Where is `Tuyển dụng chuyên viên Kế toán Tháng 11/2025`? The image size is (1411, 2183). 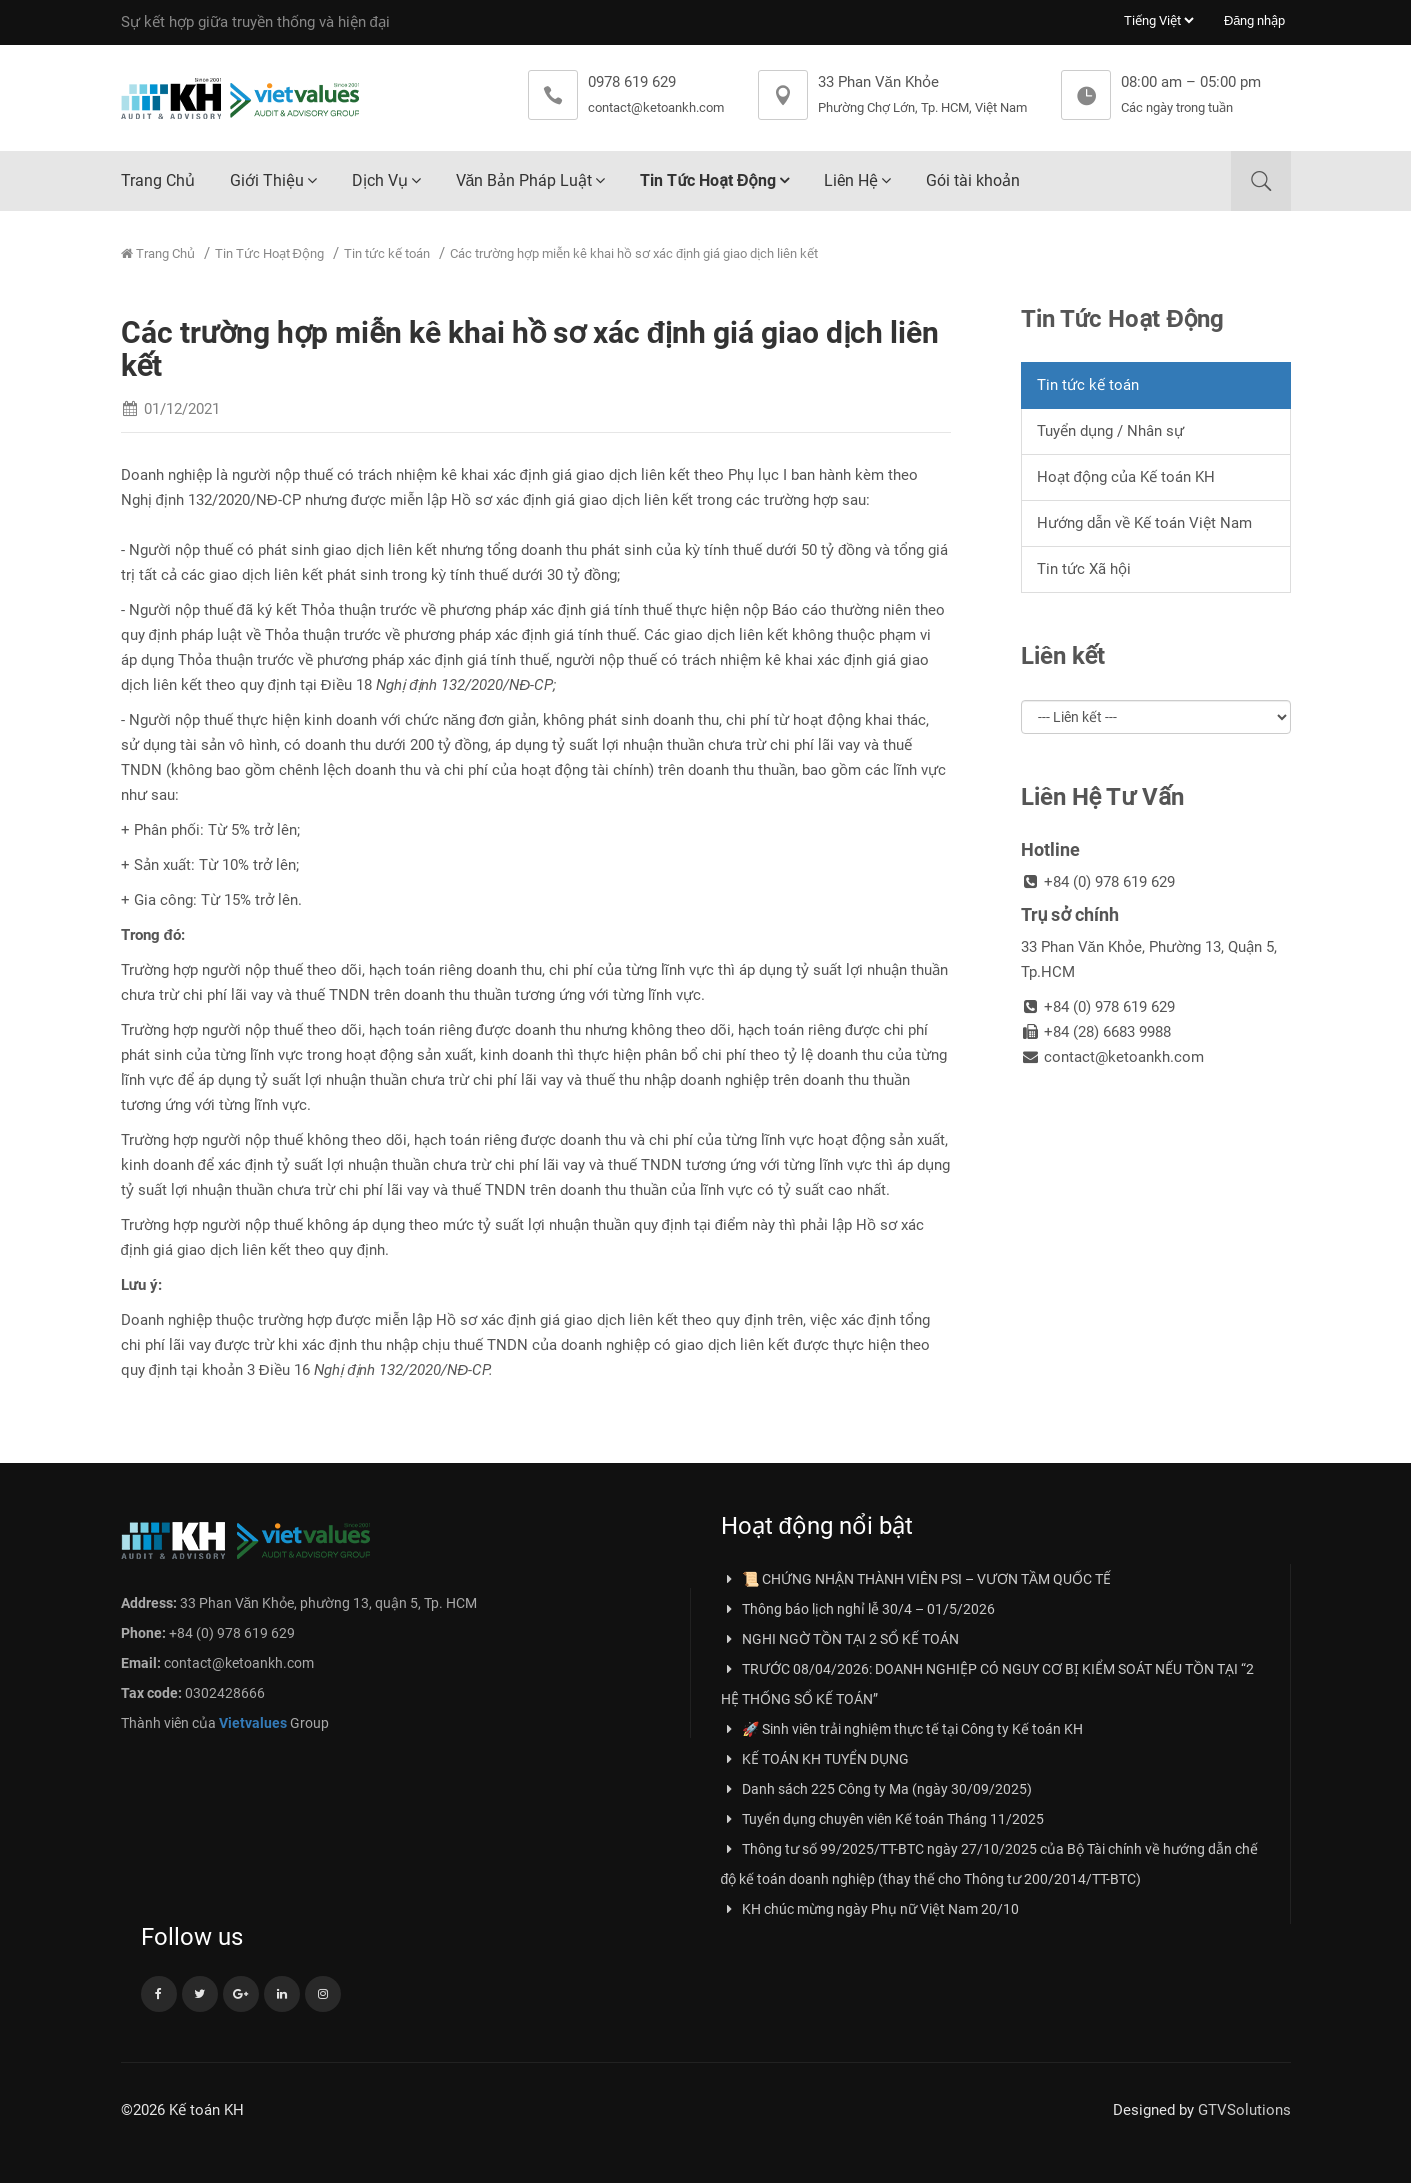 Tuyển dụng chuyên viên Kế toán Tháng 11/2025 is located at coordinates (882, 1819).